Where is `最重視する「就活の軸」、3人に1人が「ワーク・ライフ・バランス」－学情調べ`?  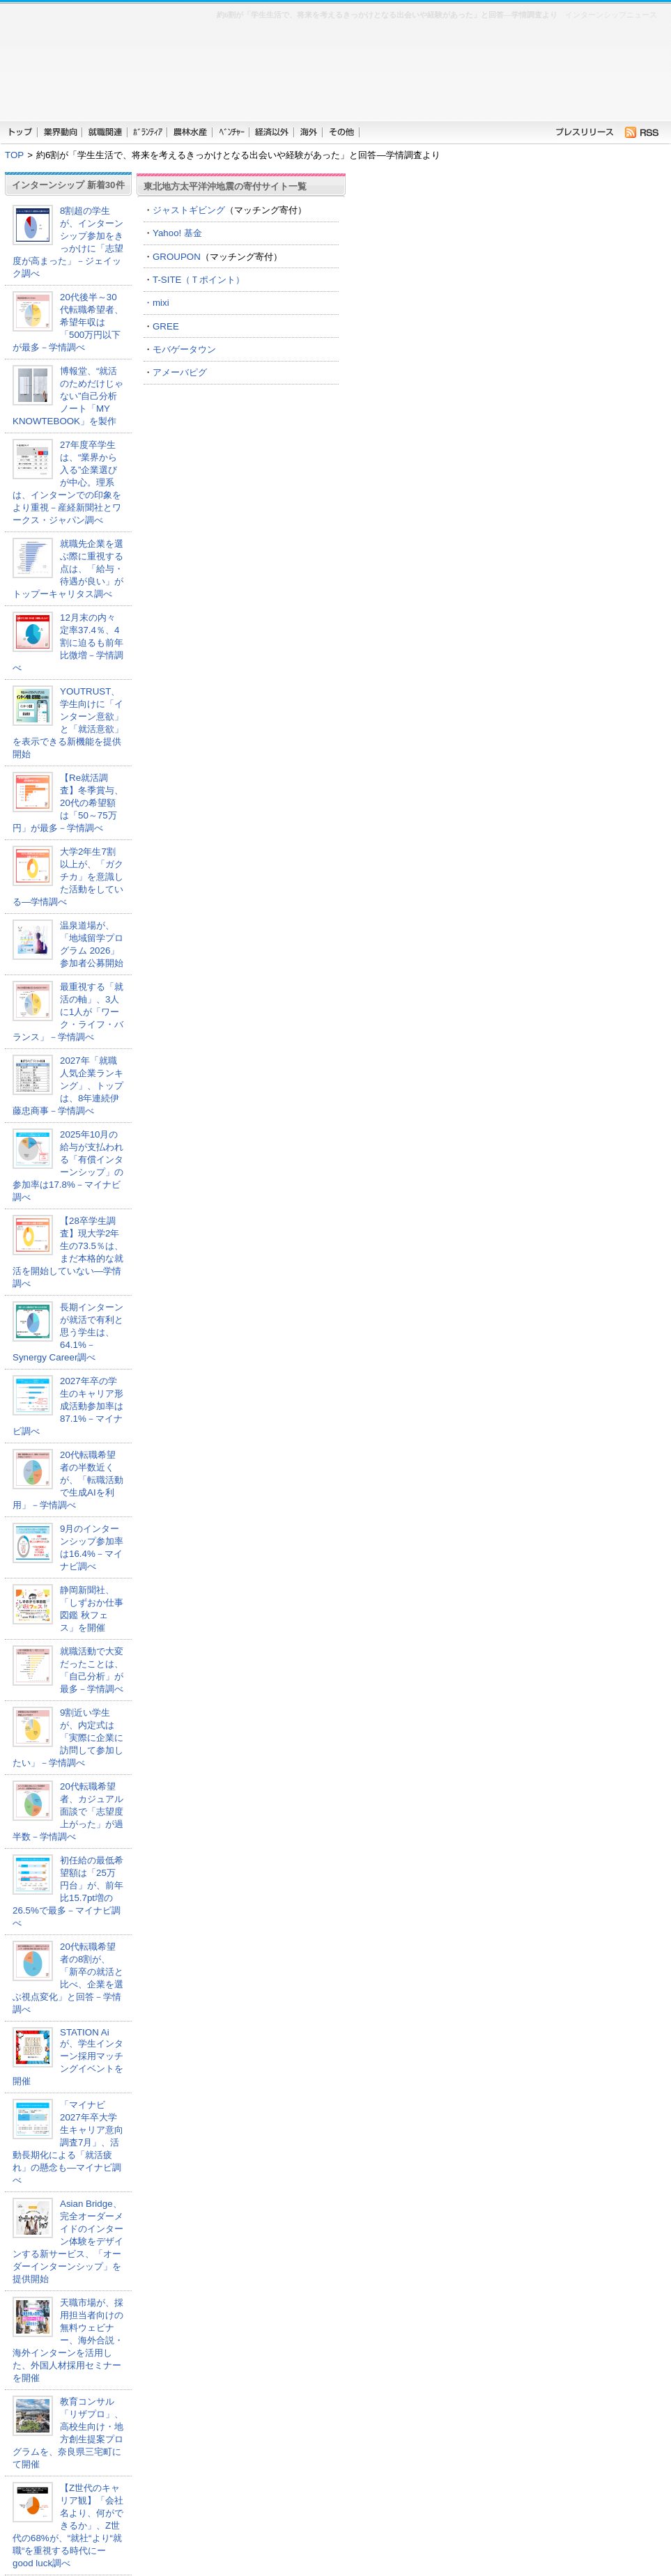 最重視する「就活の軸」、3人に1人が「ワーク・ライフ・バランス」－学情調べ is located at coordinates (68, 1011).